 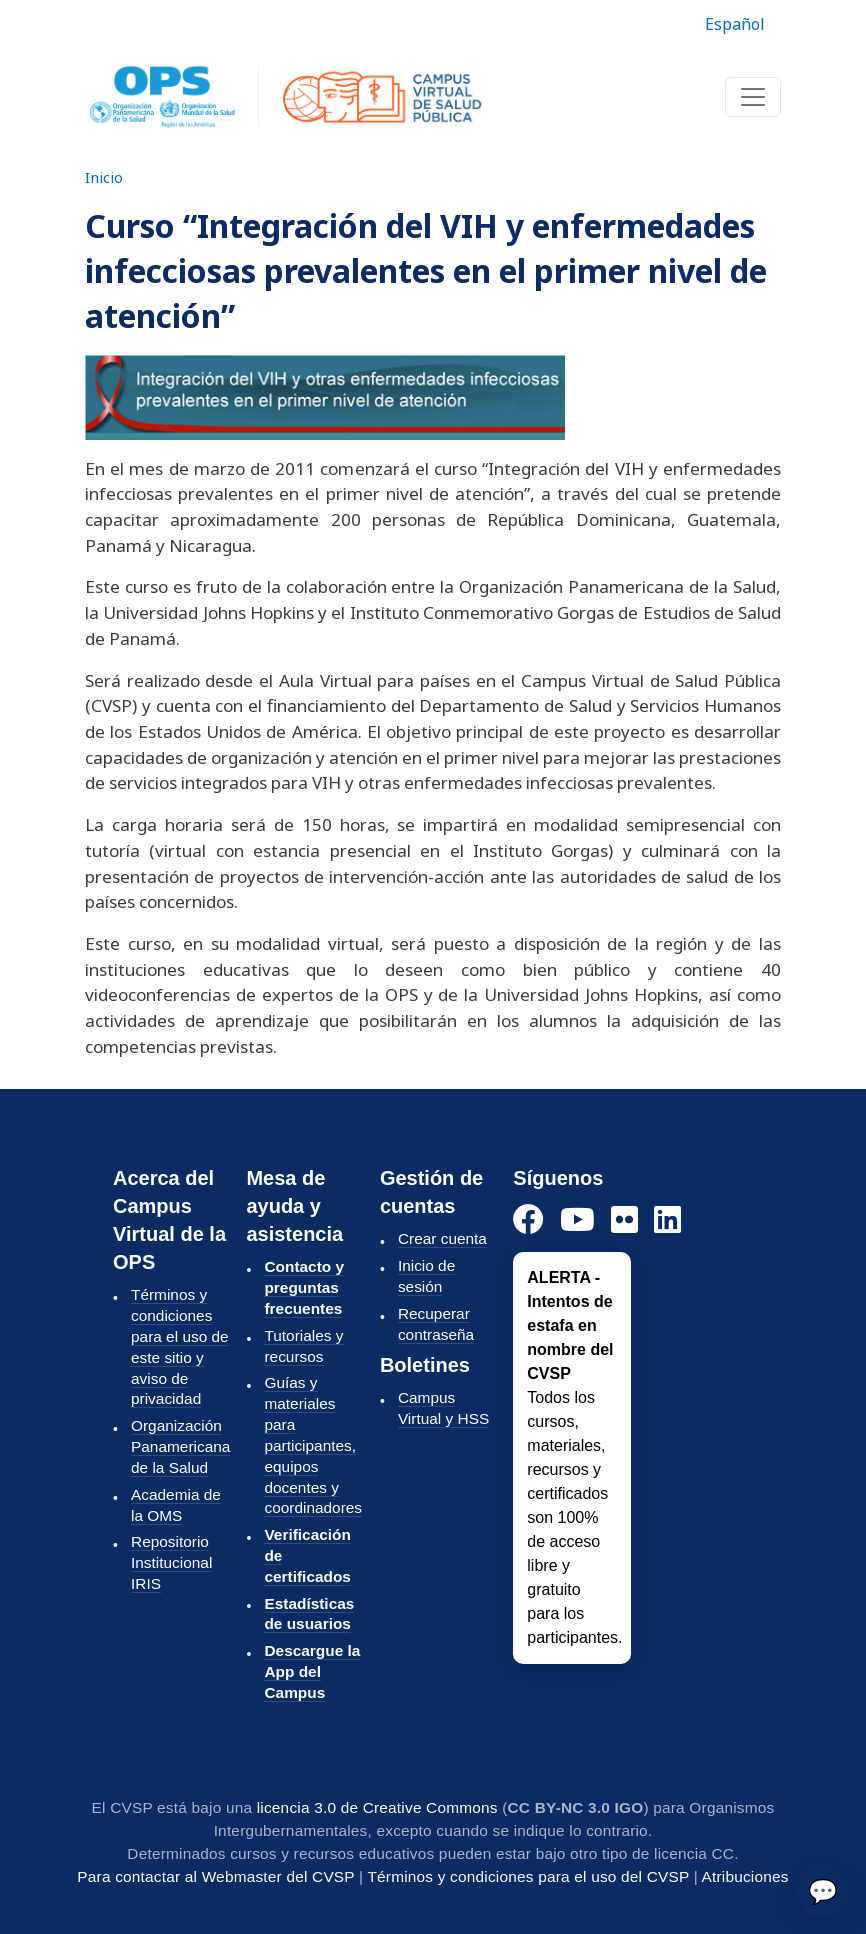 What do you see at coordinates (745, 1876) in the screenshot?
I see `Atribuciones` at bounding box center [745, 1876].